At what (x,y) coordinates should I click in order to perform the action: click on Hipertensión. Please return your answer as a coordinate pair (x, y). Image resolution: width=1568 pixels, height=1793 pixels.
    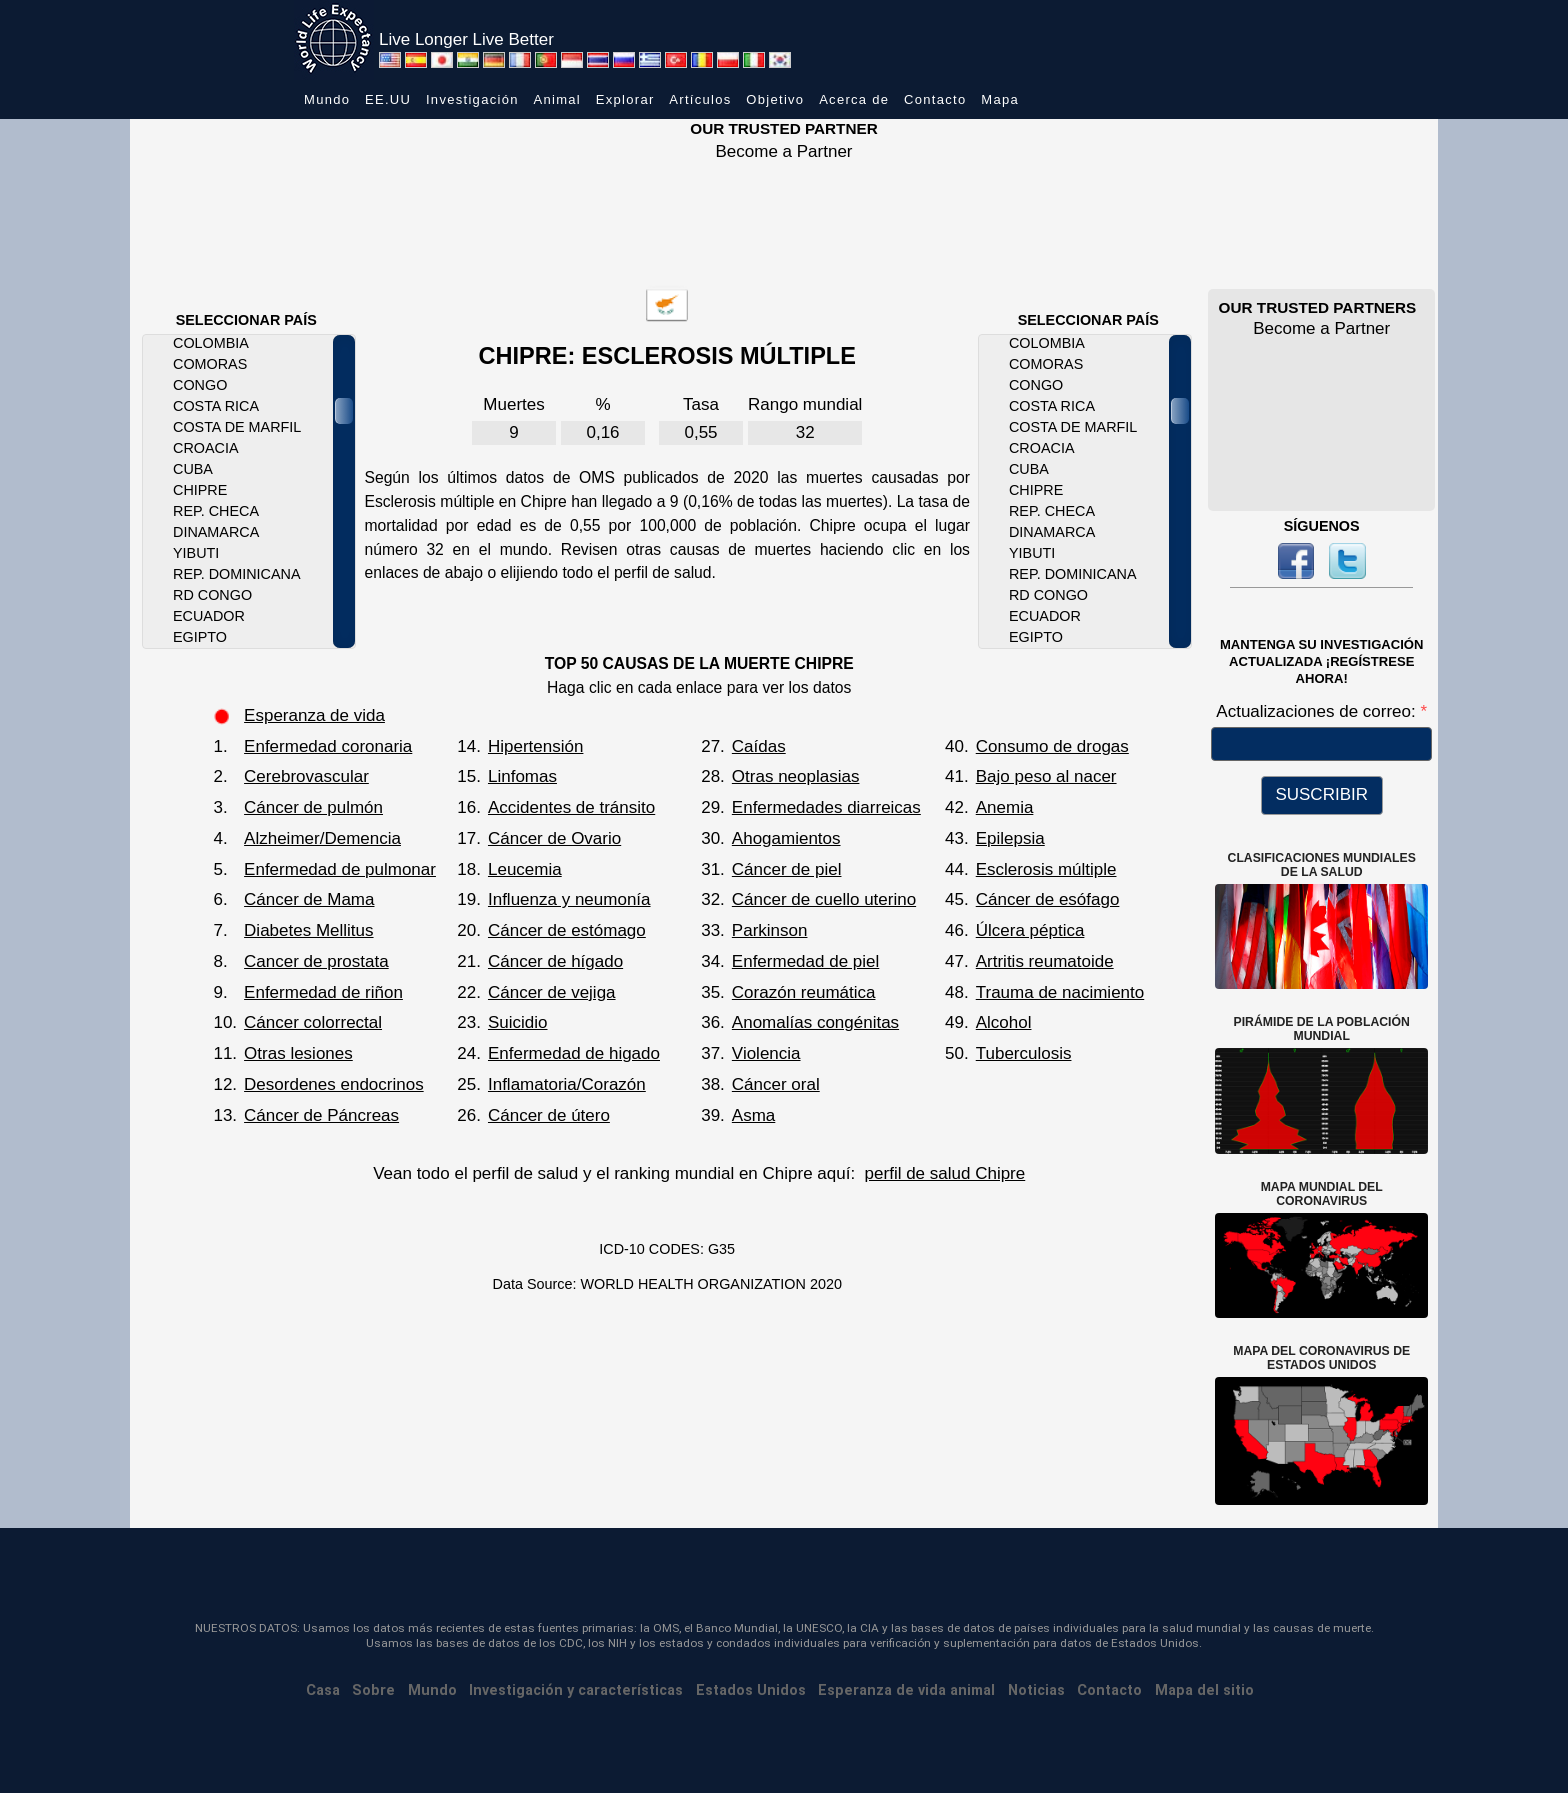
    Looking at the image, I should click on (535, 746).